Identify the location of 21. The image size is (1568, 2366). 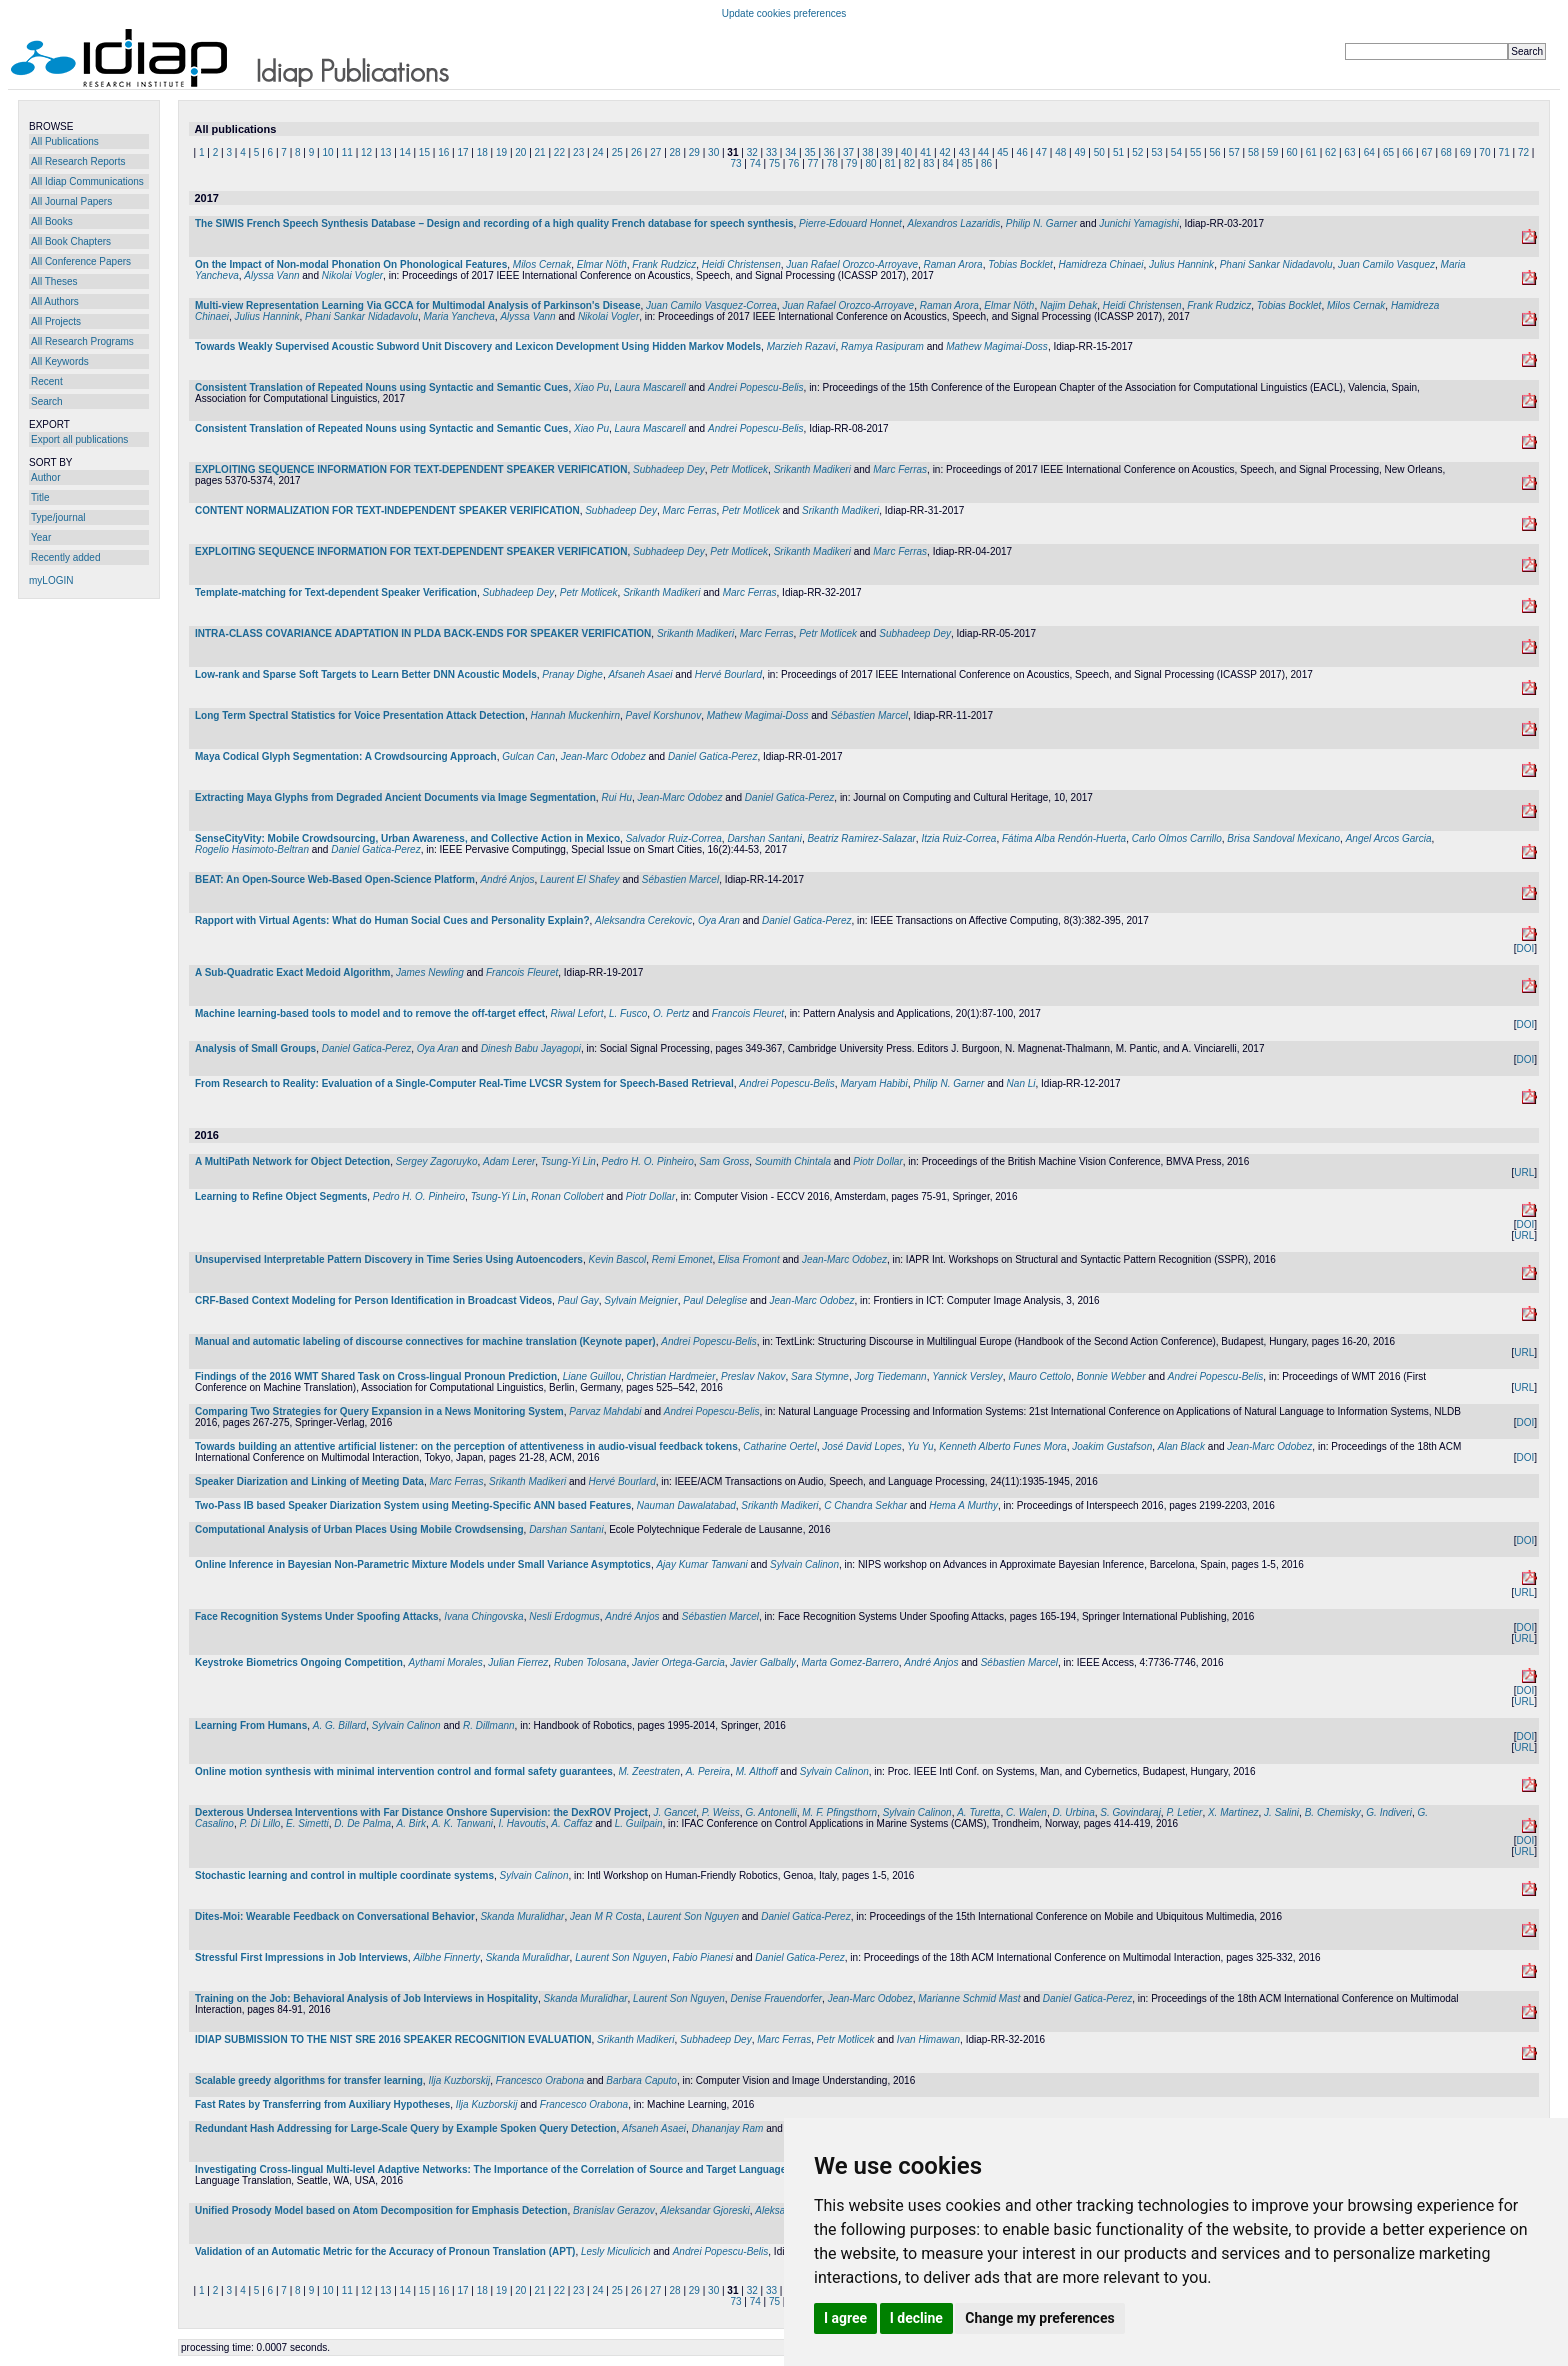
(540, 152).